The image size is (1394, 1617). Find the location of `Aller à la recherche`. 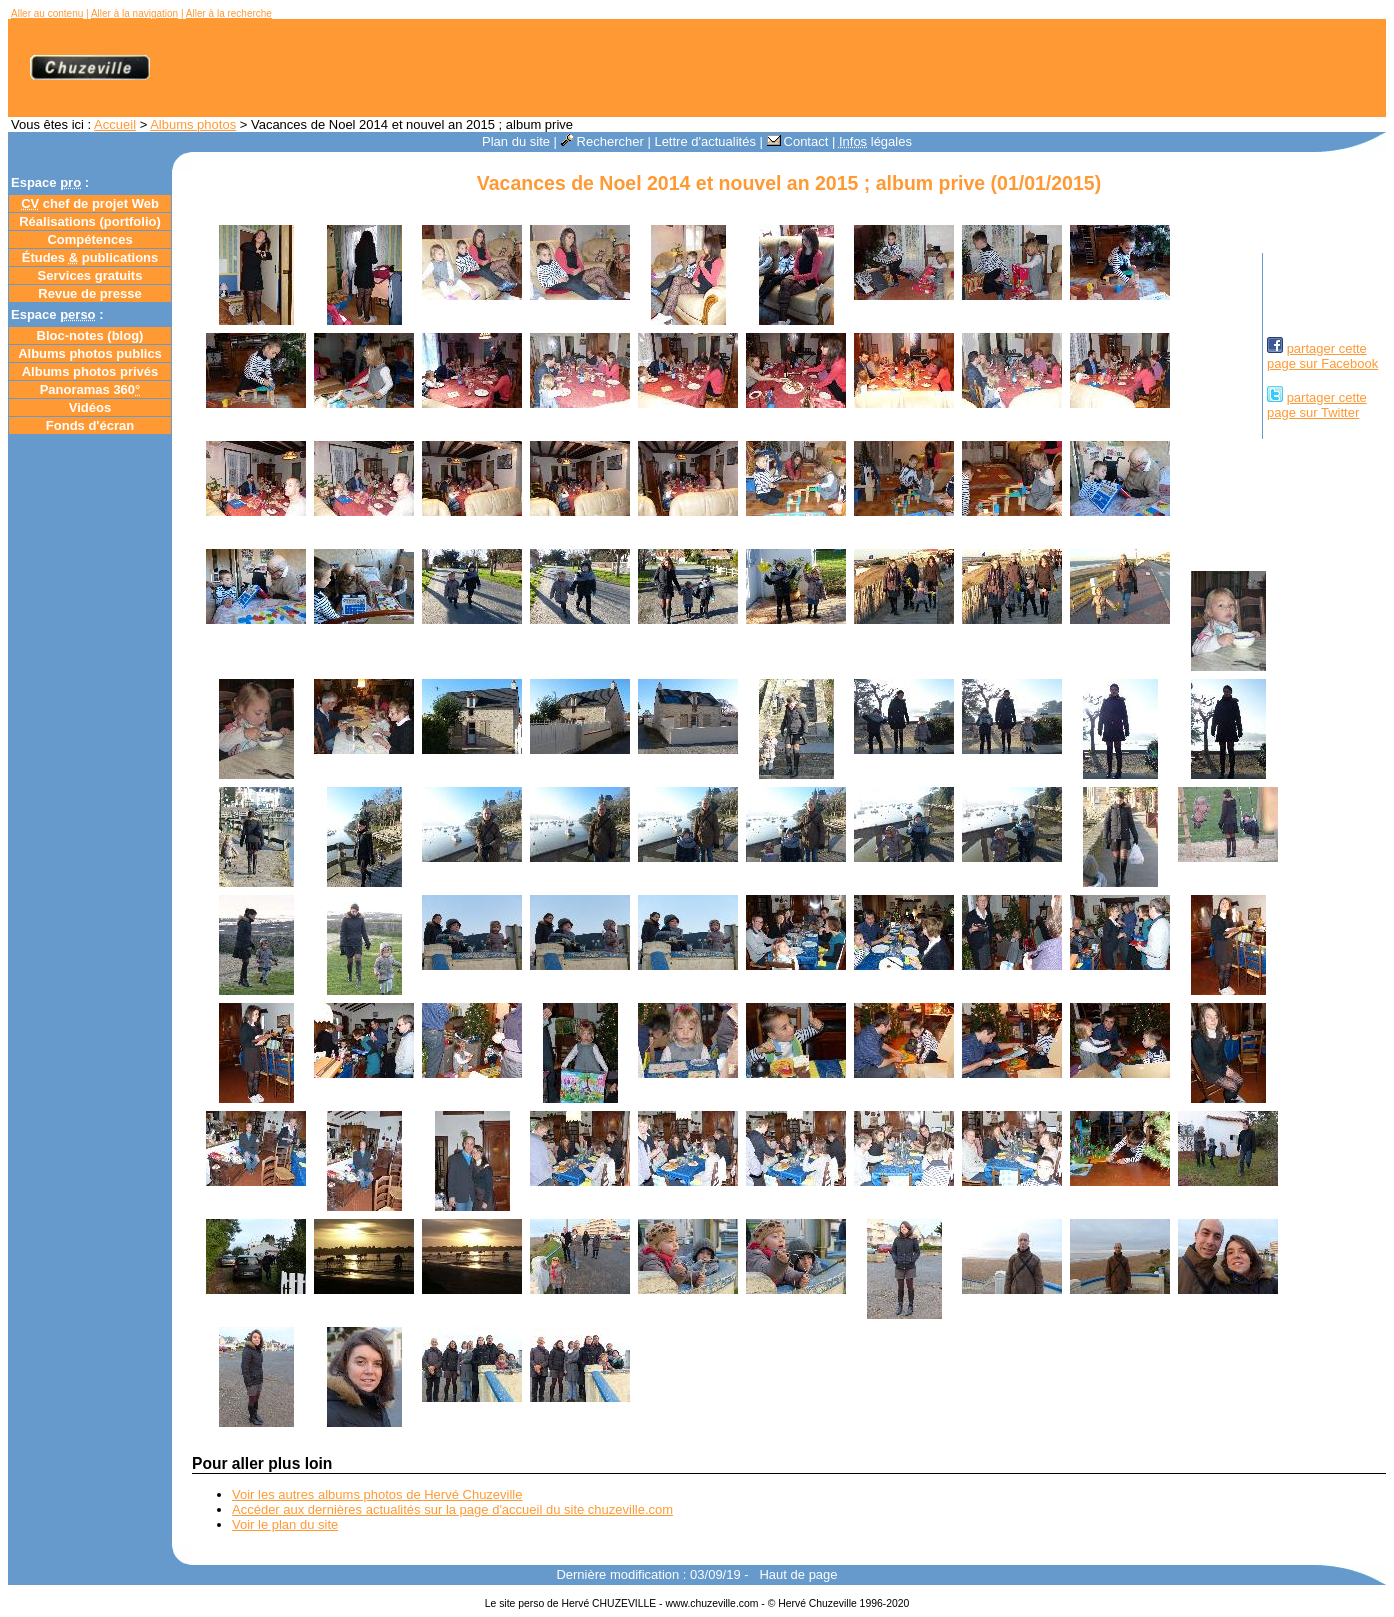

Aller à la recherche is located at coordinates (229, 13).